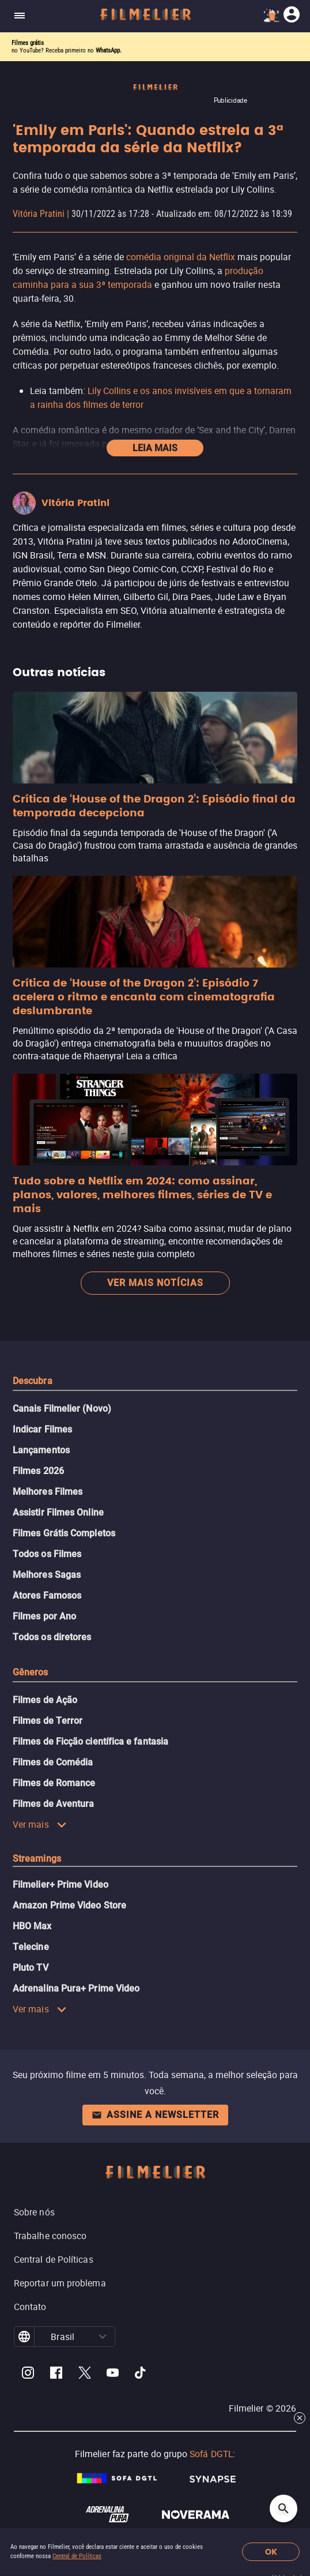 The width and height of the screenshot is (310, 2576). What do you see at coordinates (37, 1858) in the screenshot?
I see `Streamings` at bounding box center [37, 1858].